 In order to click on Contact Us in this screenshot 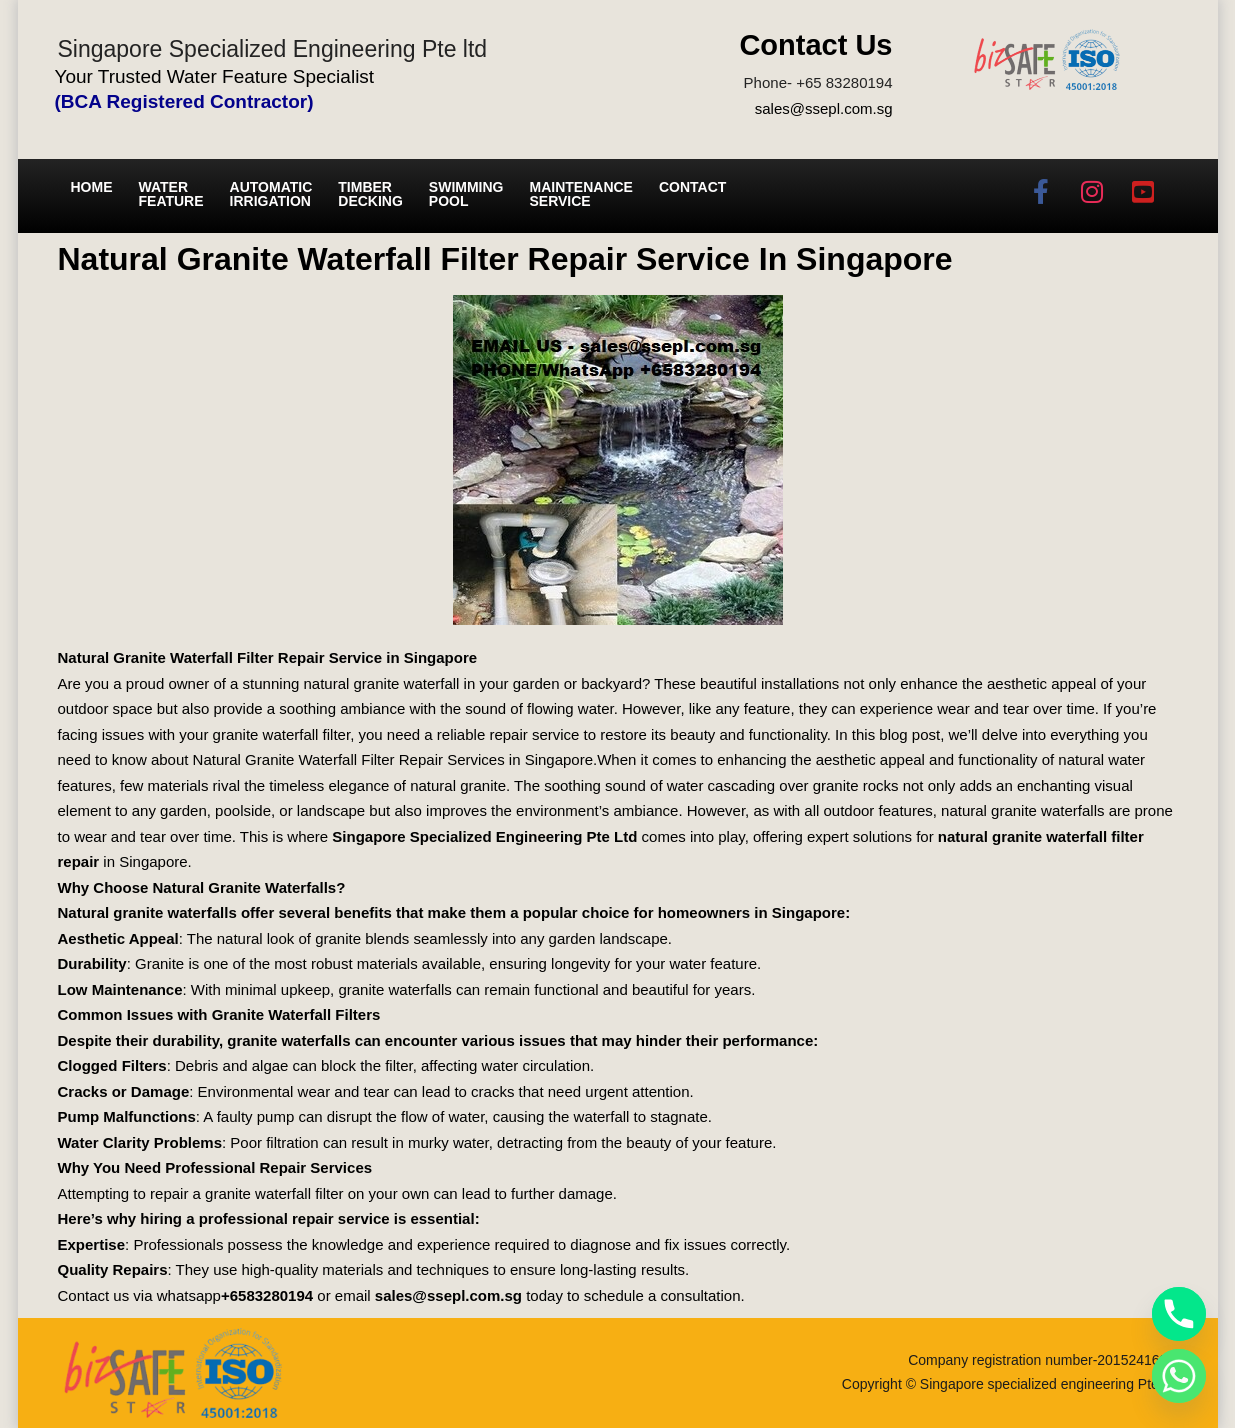, I will do `click(815, 45)`.